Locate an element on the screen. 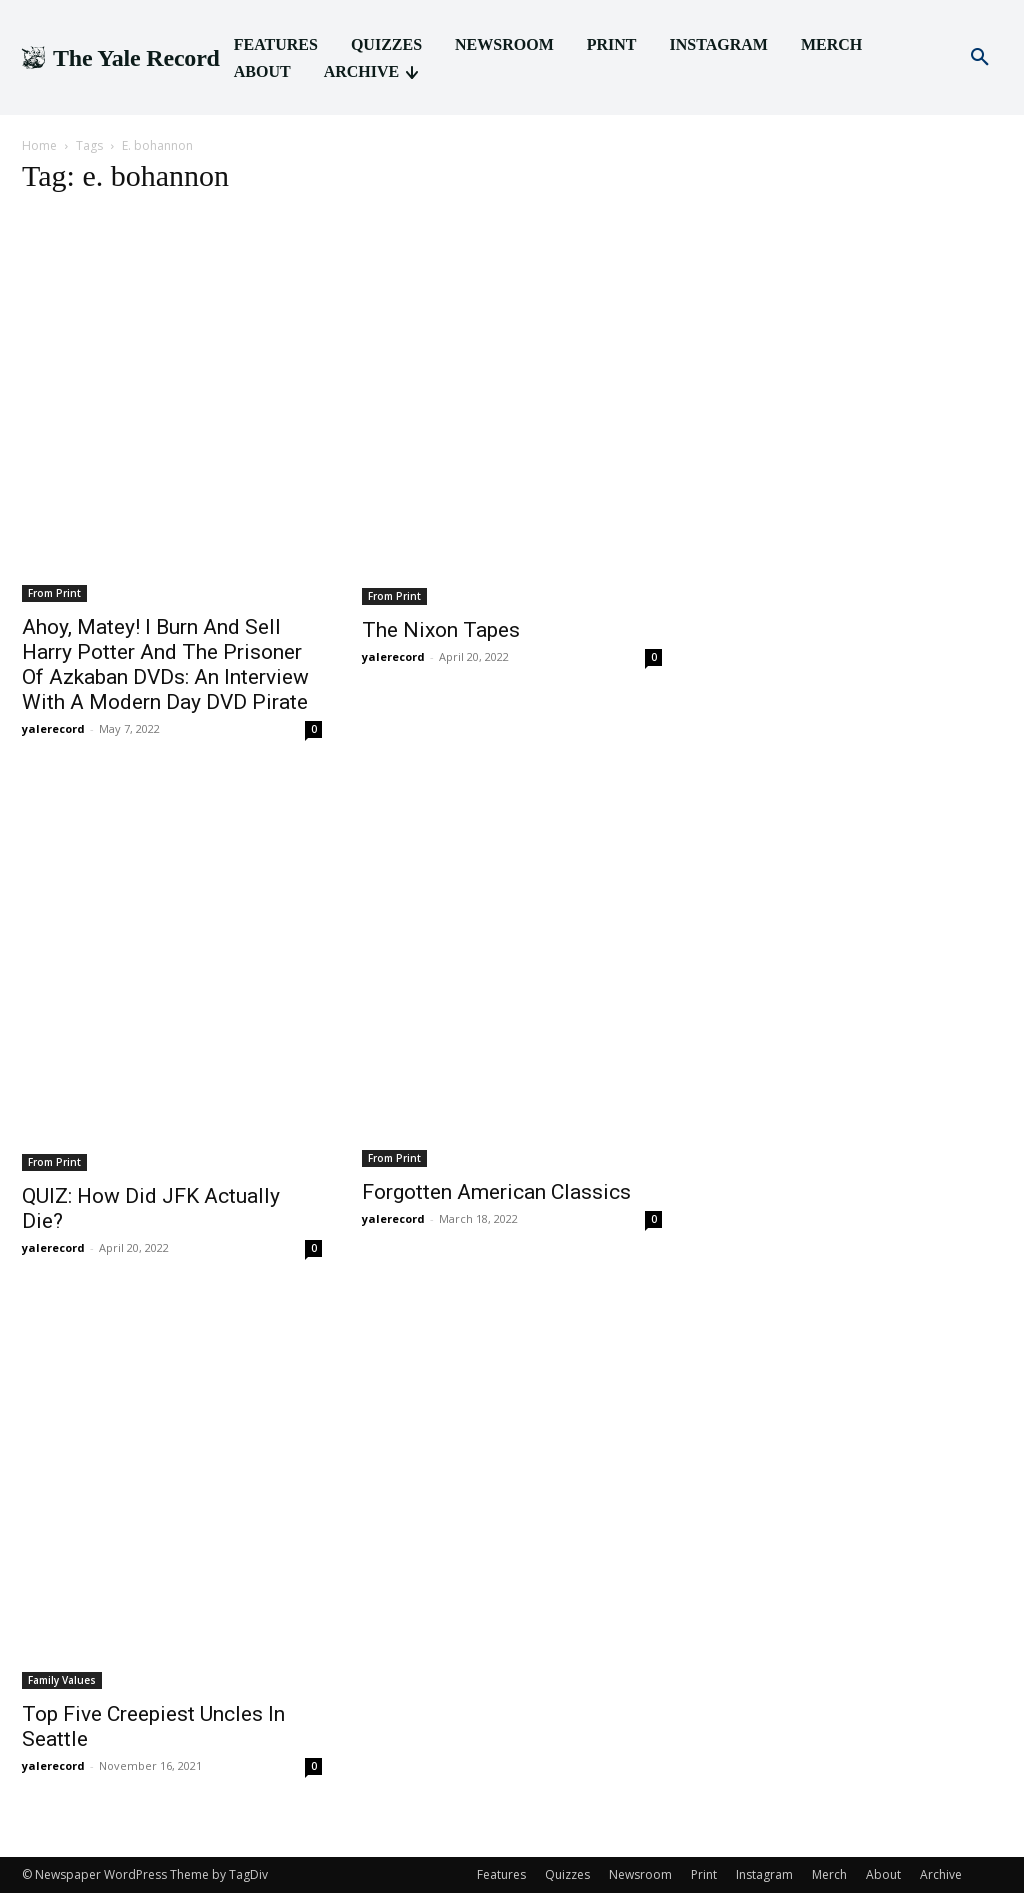 The image size is (1024, 1893). Features is located at coordinates (501, 1874).